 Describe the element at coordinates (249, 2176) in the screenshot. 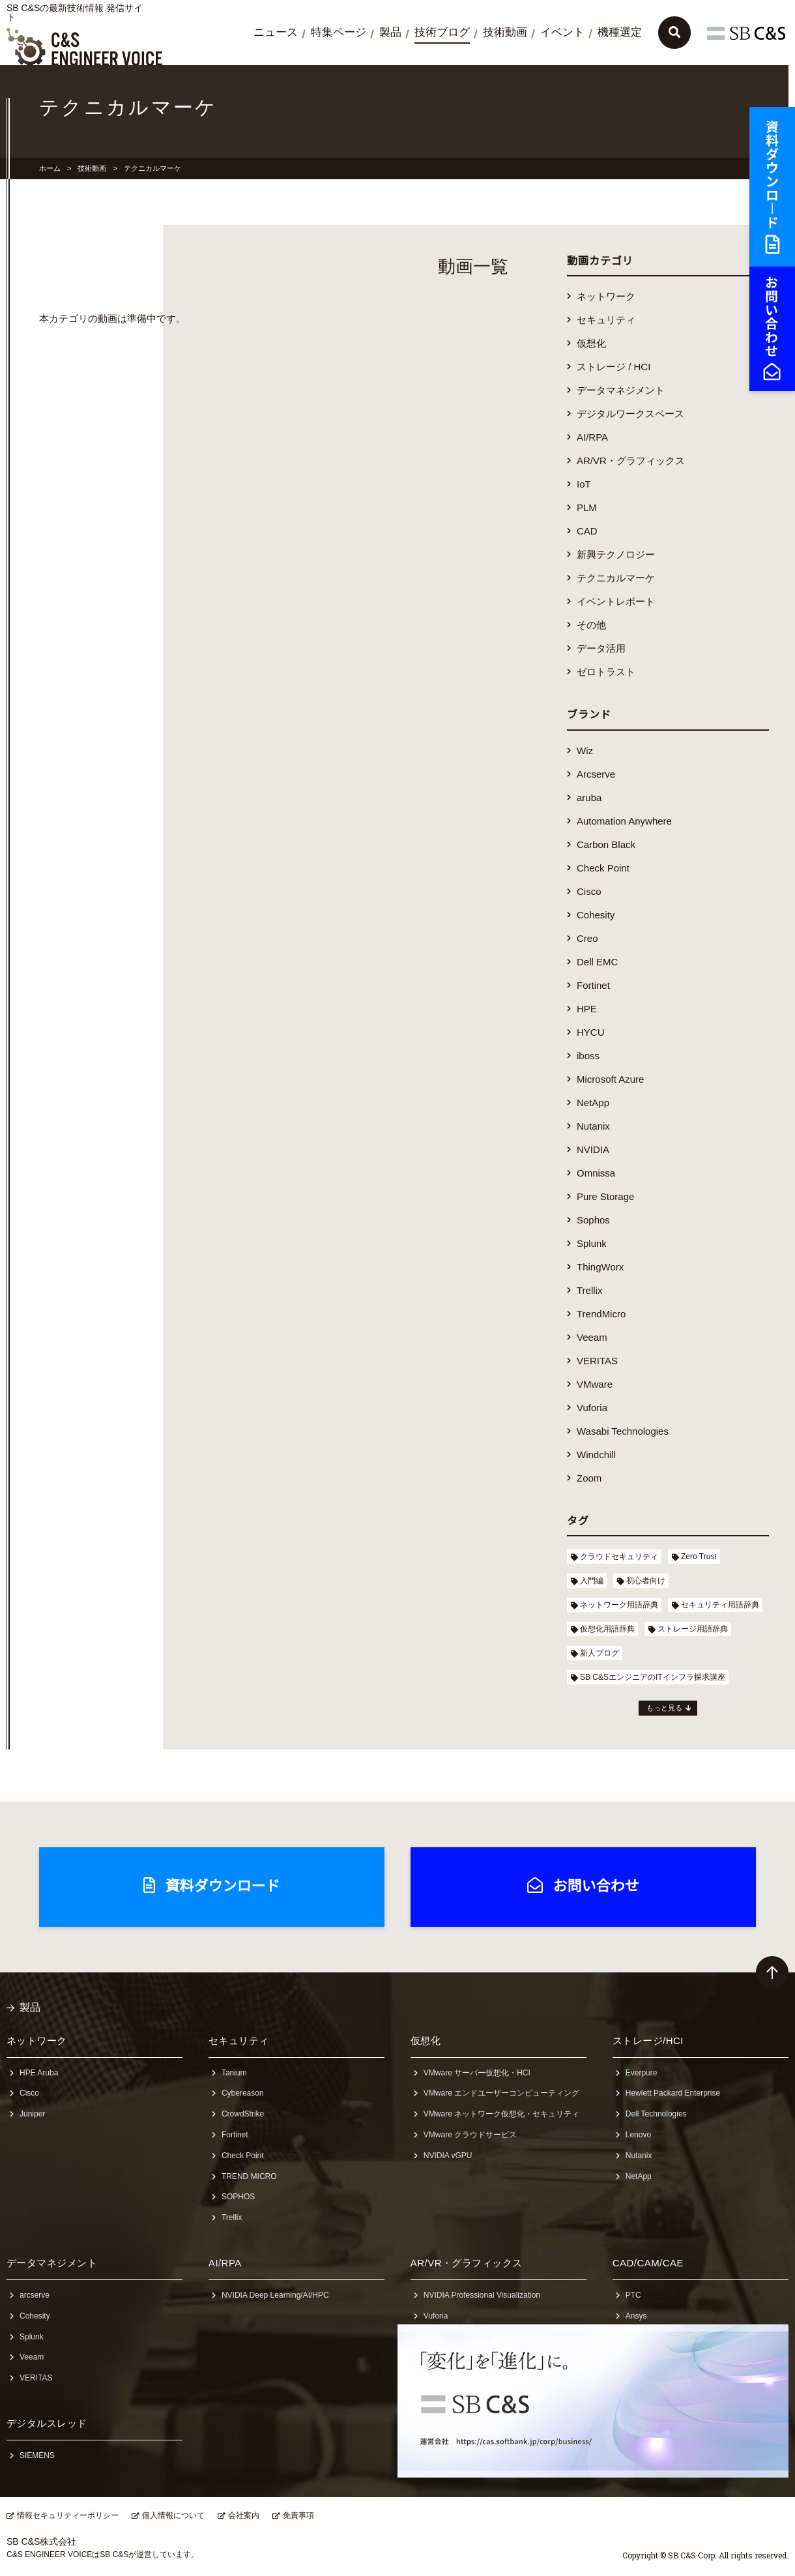

I see `TREND MICRO` at that location.